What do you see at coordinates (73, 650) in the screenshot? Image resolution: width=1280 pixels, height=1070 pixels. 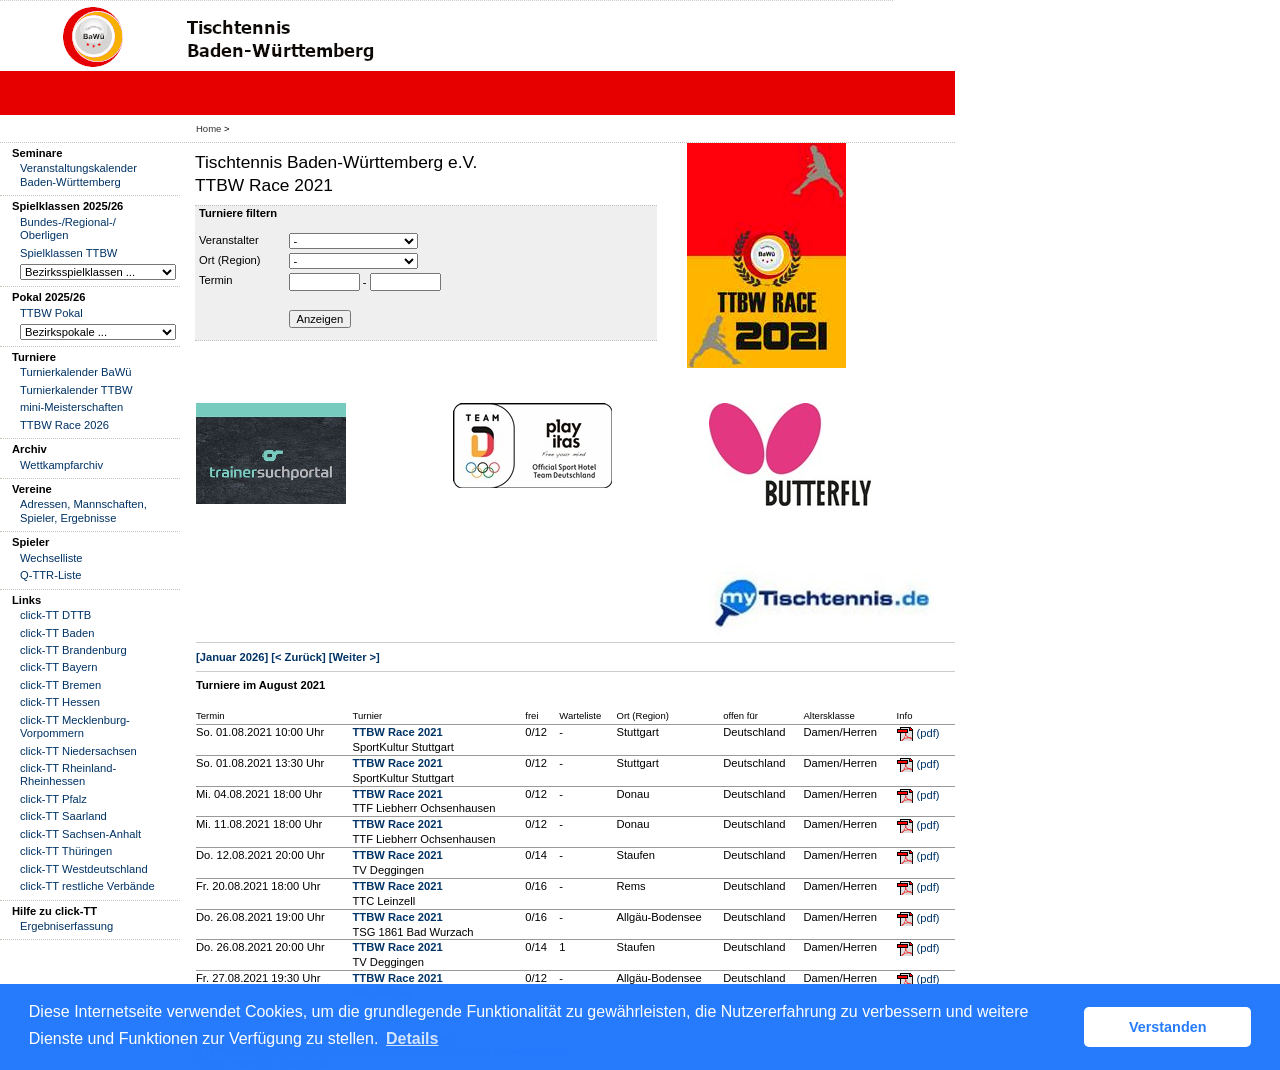 I see `click-TT Brandenburg` at bounding box center [73, 650].